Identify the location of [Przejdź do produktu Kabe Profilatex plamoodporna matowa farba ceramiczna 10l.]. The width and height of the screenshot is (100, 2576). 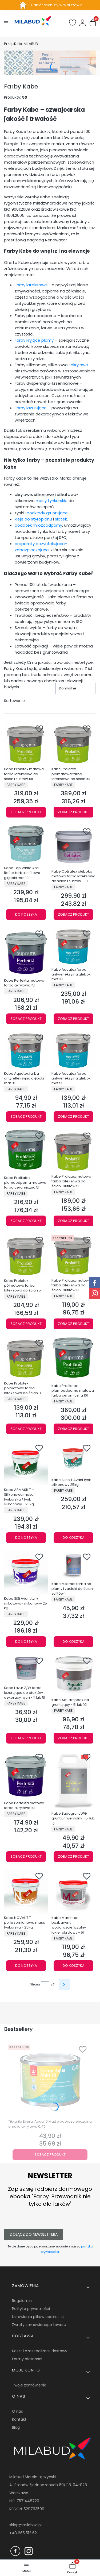
(73, 1358).